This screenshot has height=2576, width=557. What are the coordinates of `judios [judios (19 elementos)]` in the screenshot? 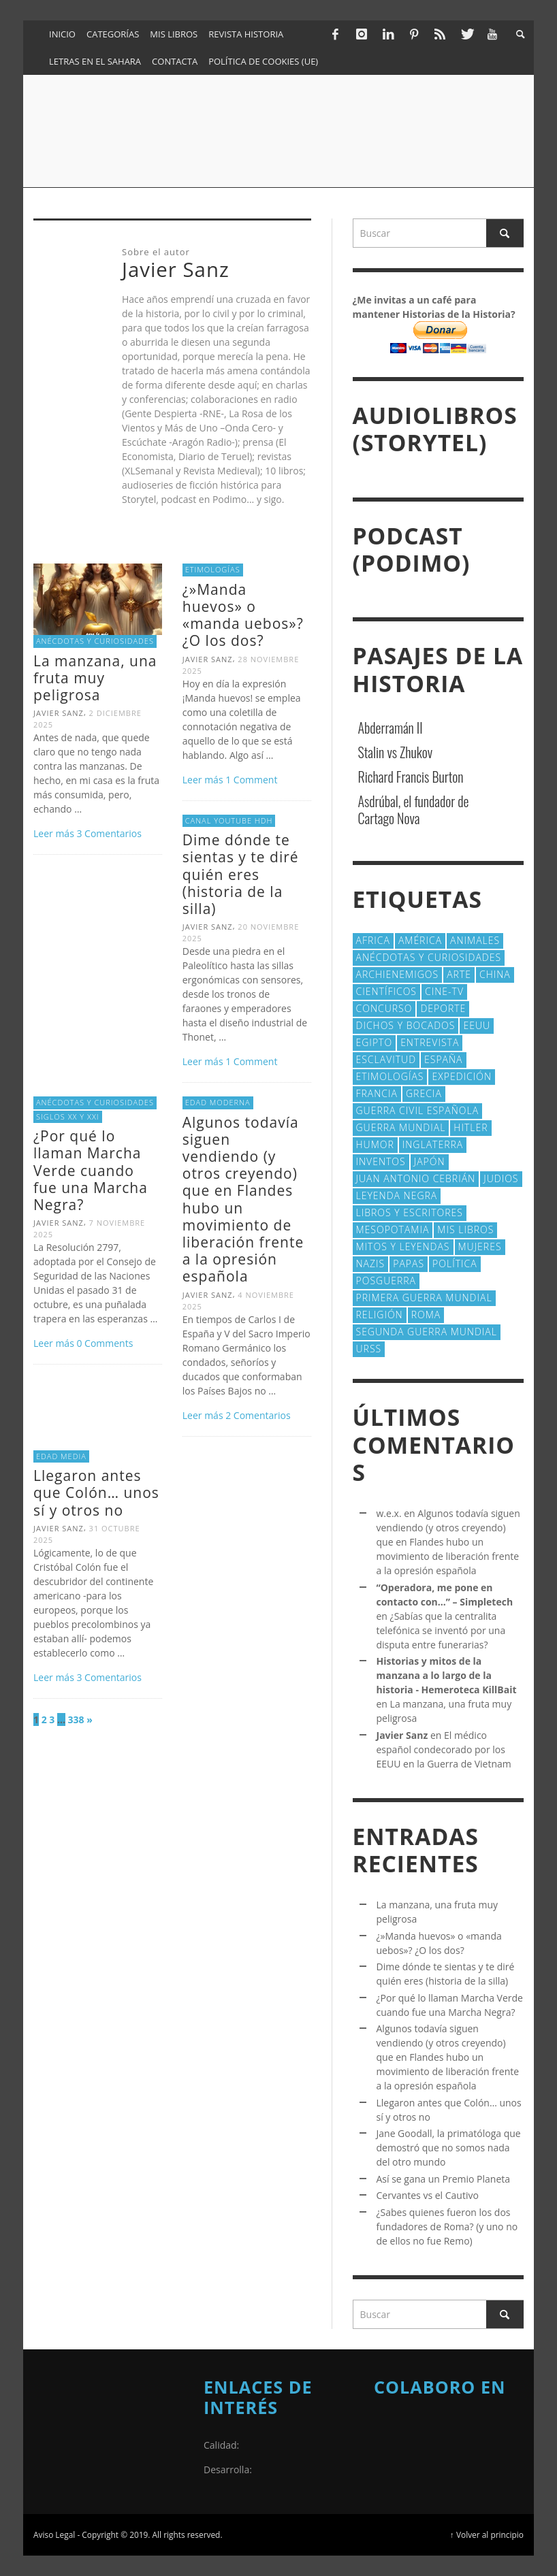 It's located at (500, 1178).